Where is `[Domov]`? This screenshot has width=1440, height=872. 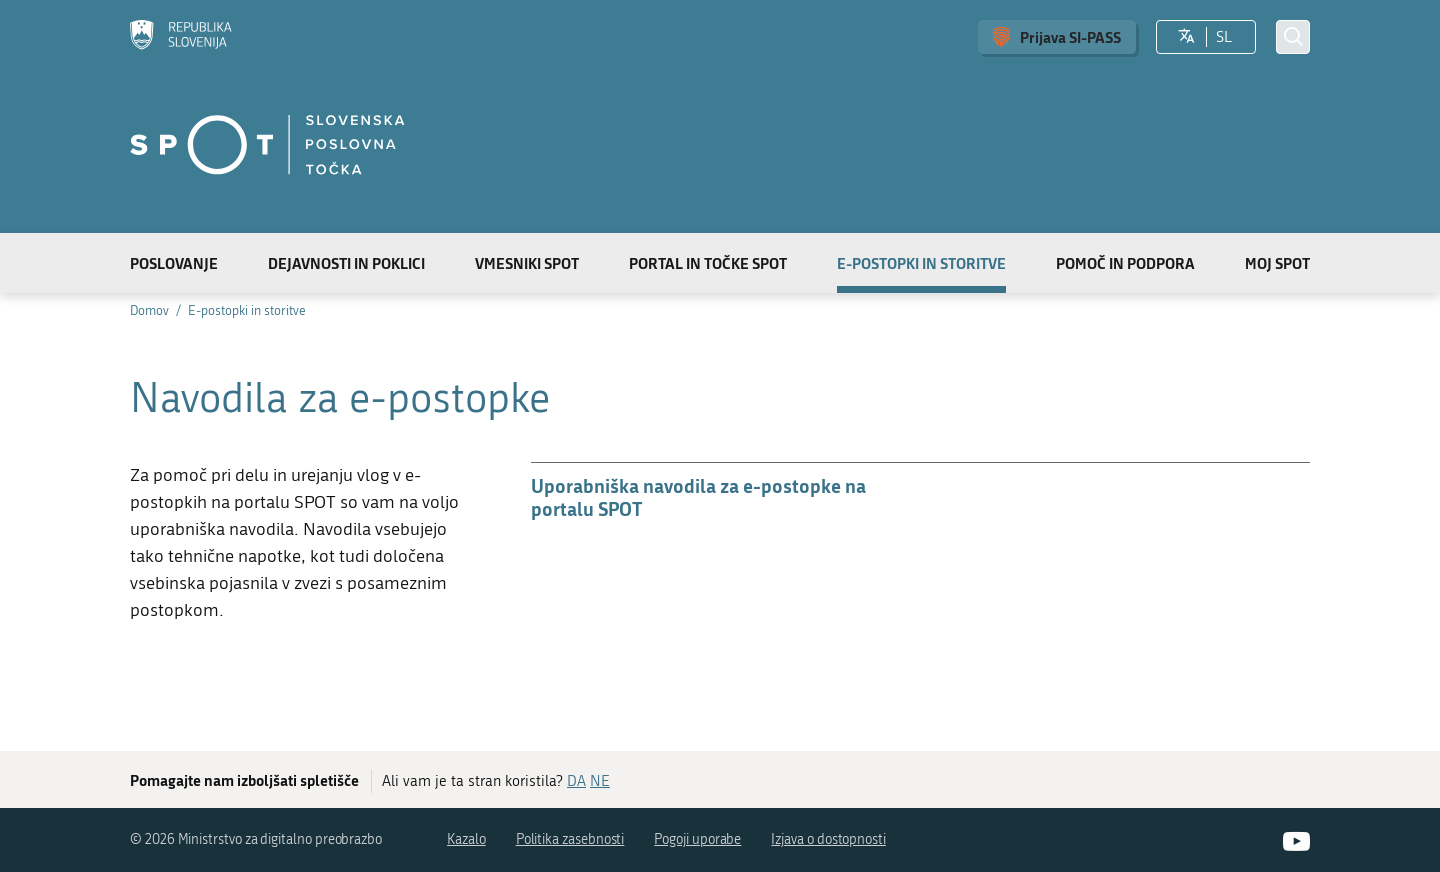
[Domov] is located at coordinates (181, 37).